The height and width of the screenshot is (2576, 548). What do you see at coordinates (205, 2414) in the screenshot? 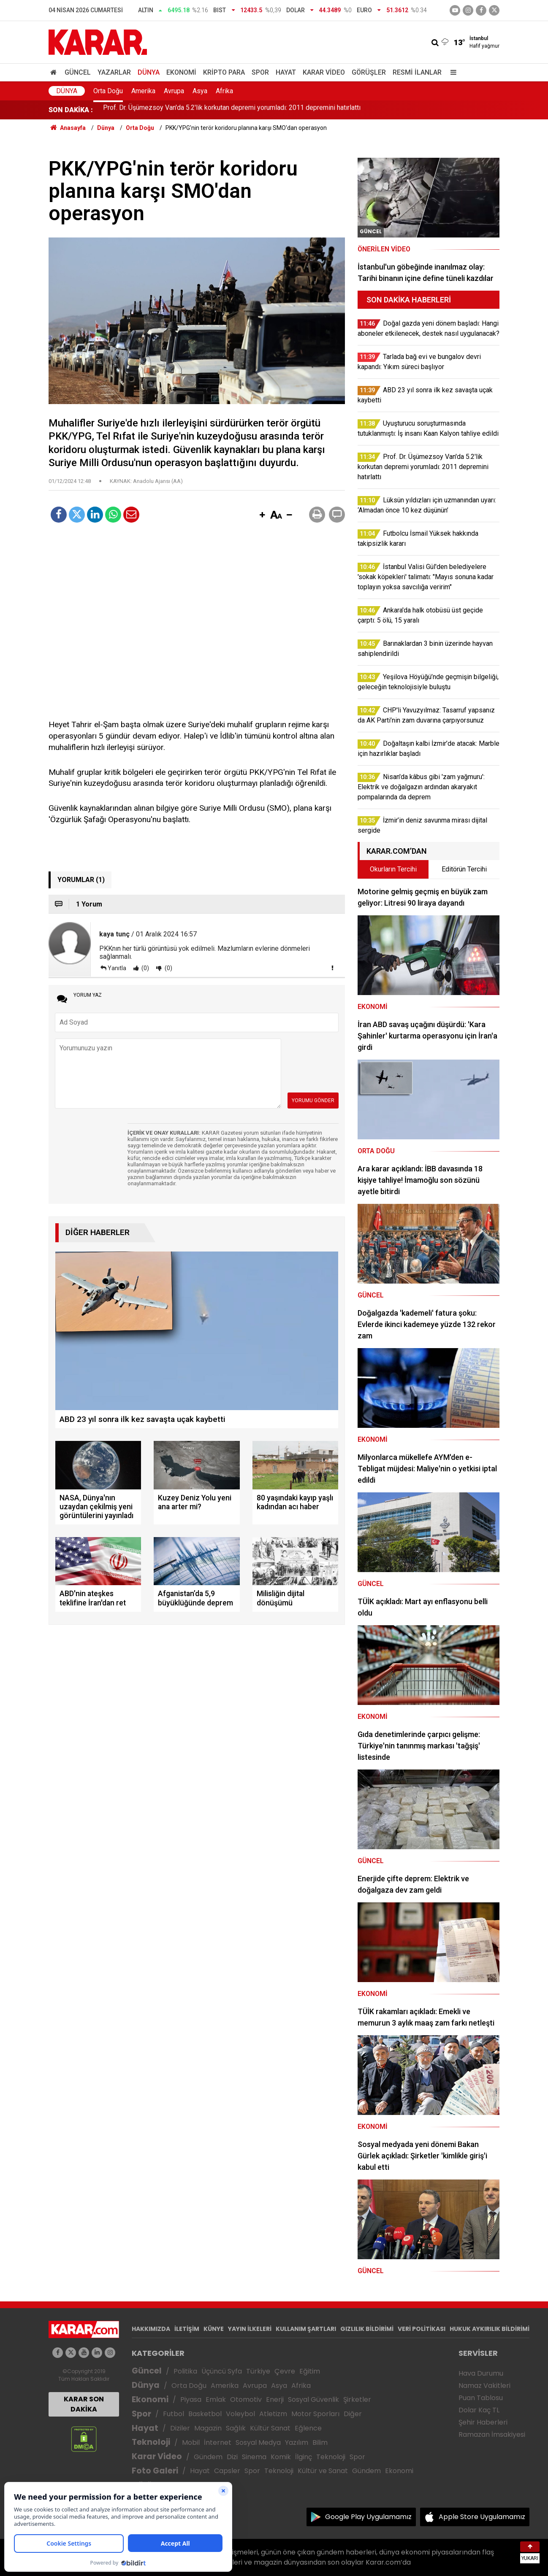
I see `Basketbol` at bounding box center [205, 2414].